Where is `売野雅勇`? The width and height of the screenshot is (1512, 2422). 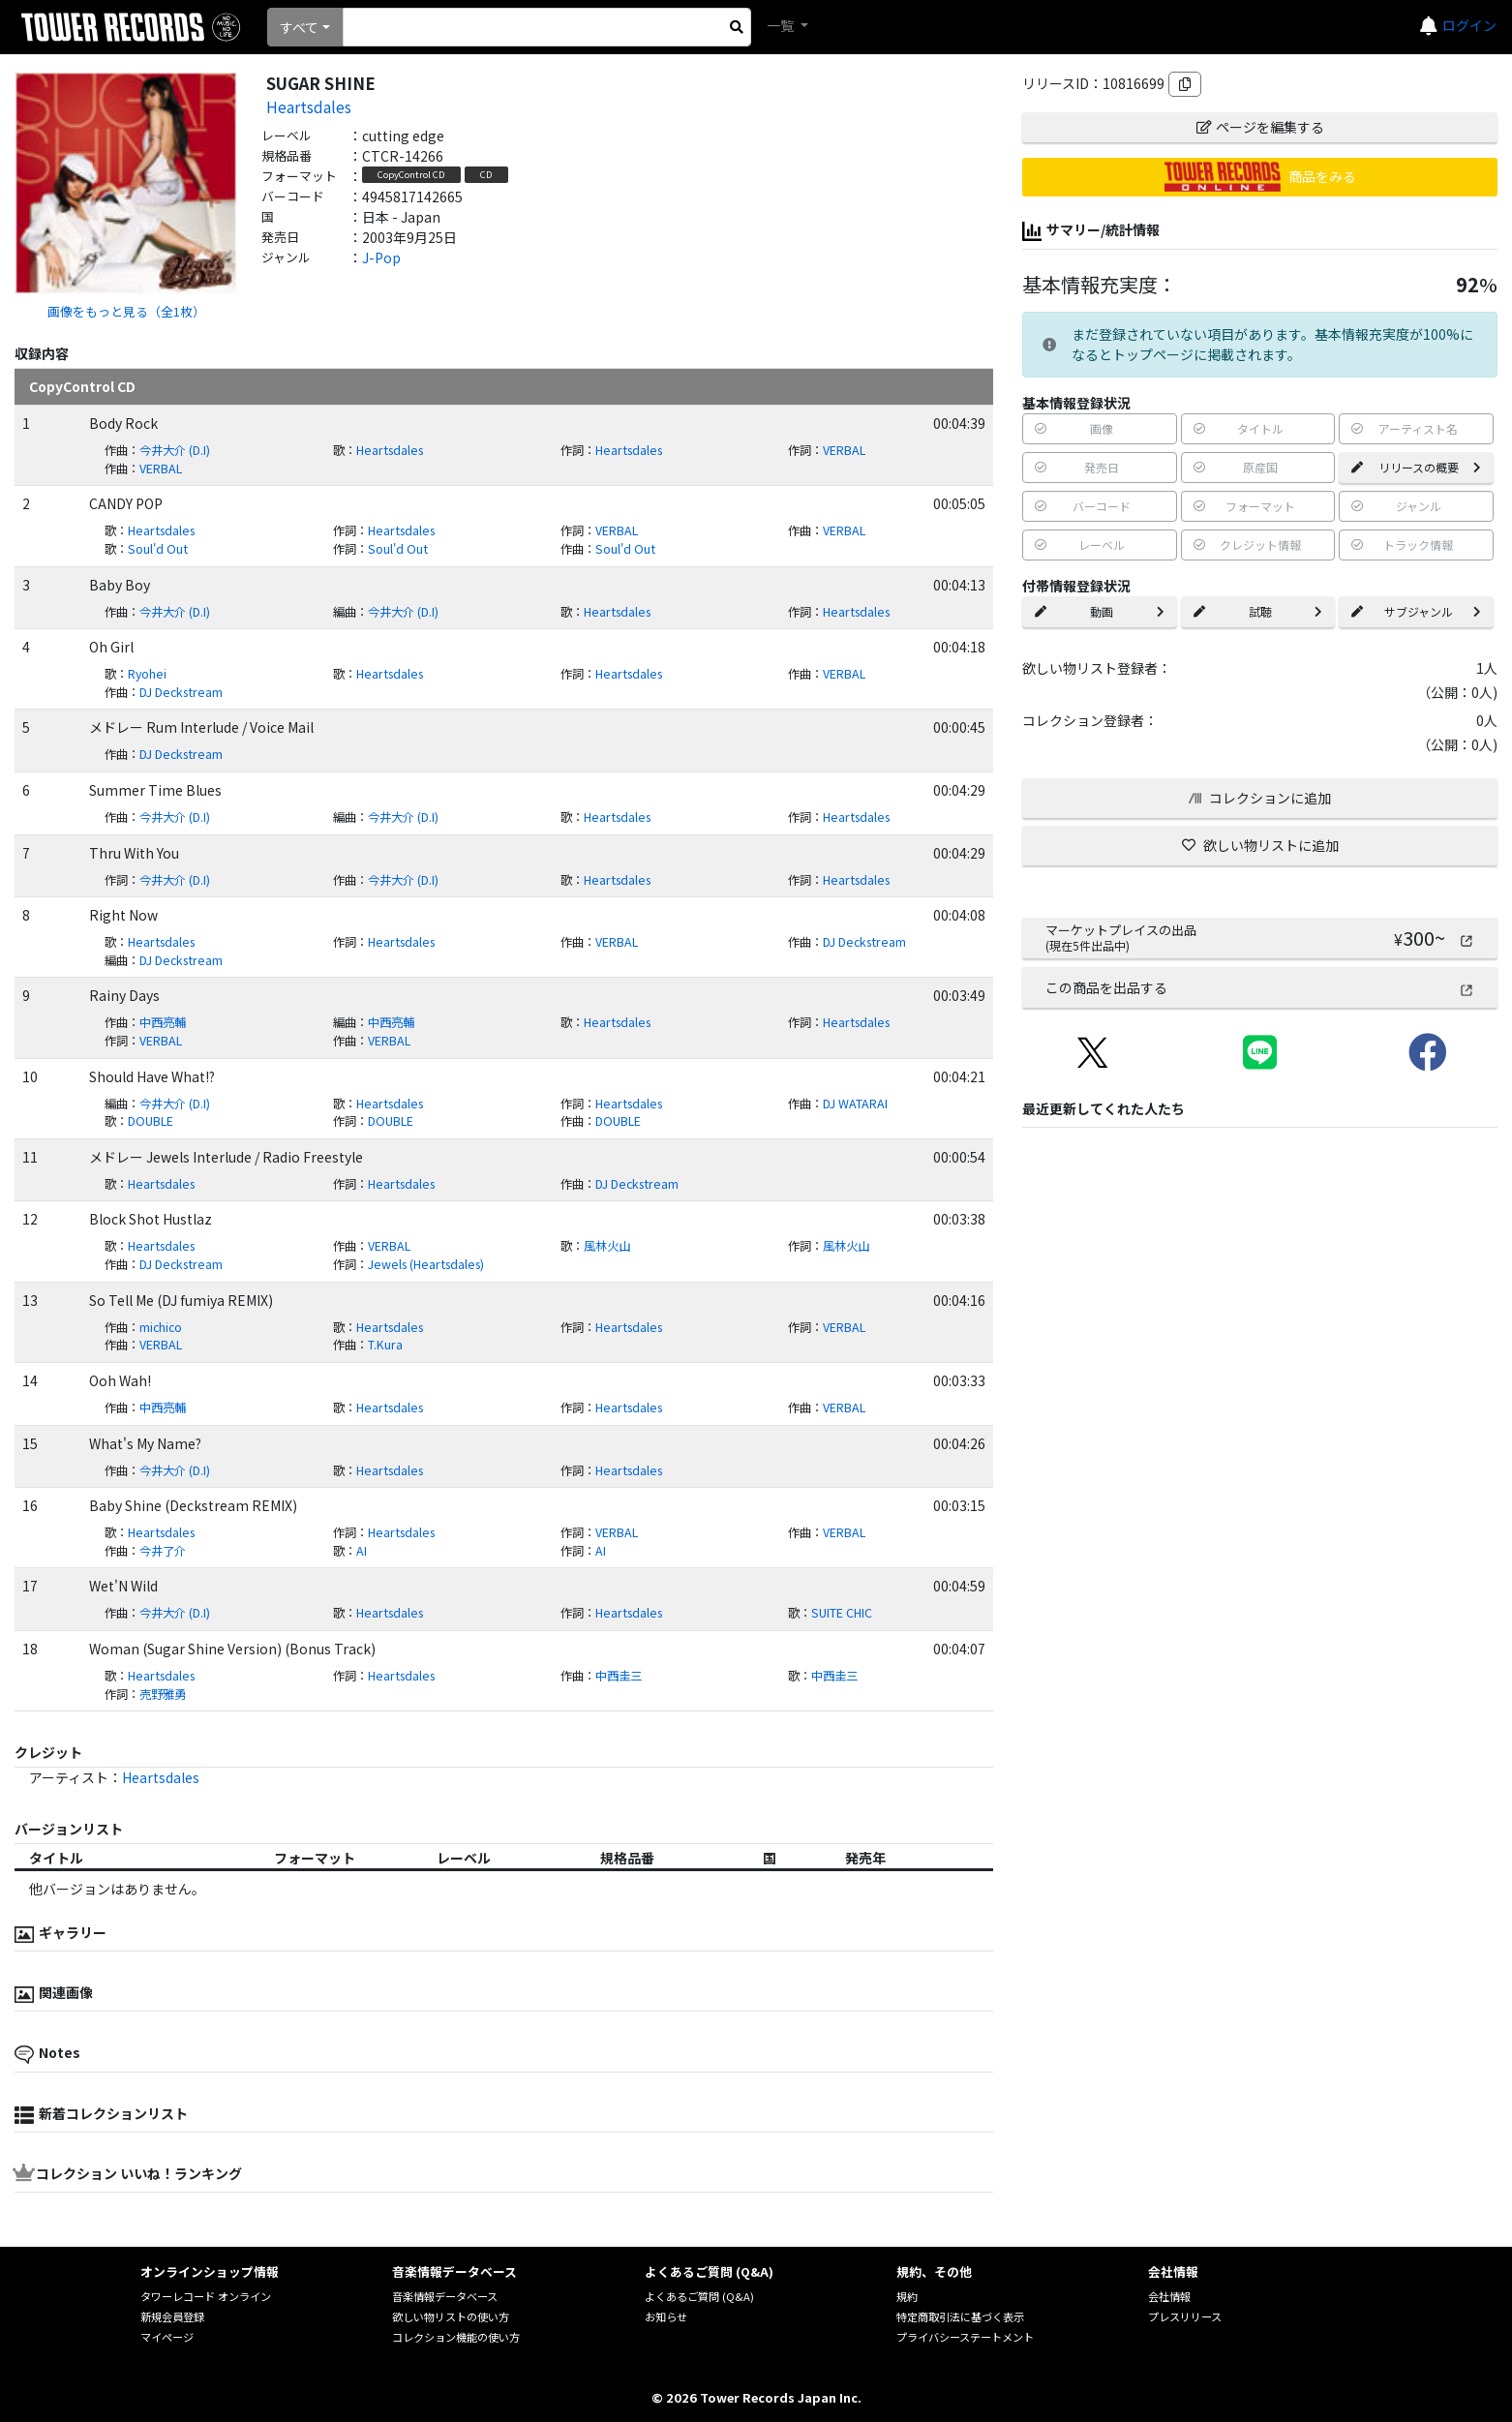
売野雅勇 is located at coordinates (162, 1694).